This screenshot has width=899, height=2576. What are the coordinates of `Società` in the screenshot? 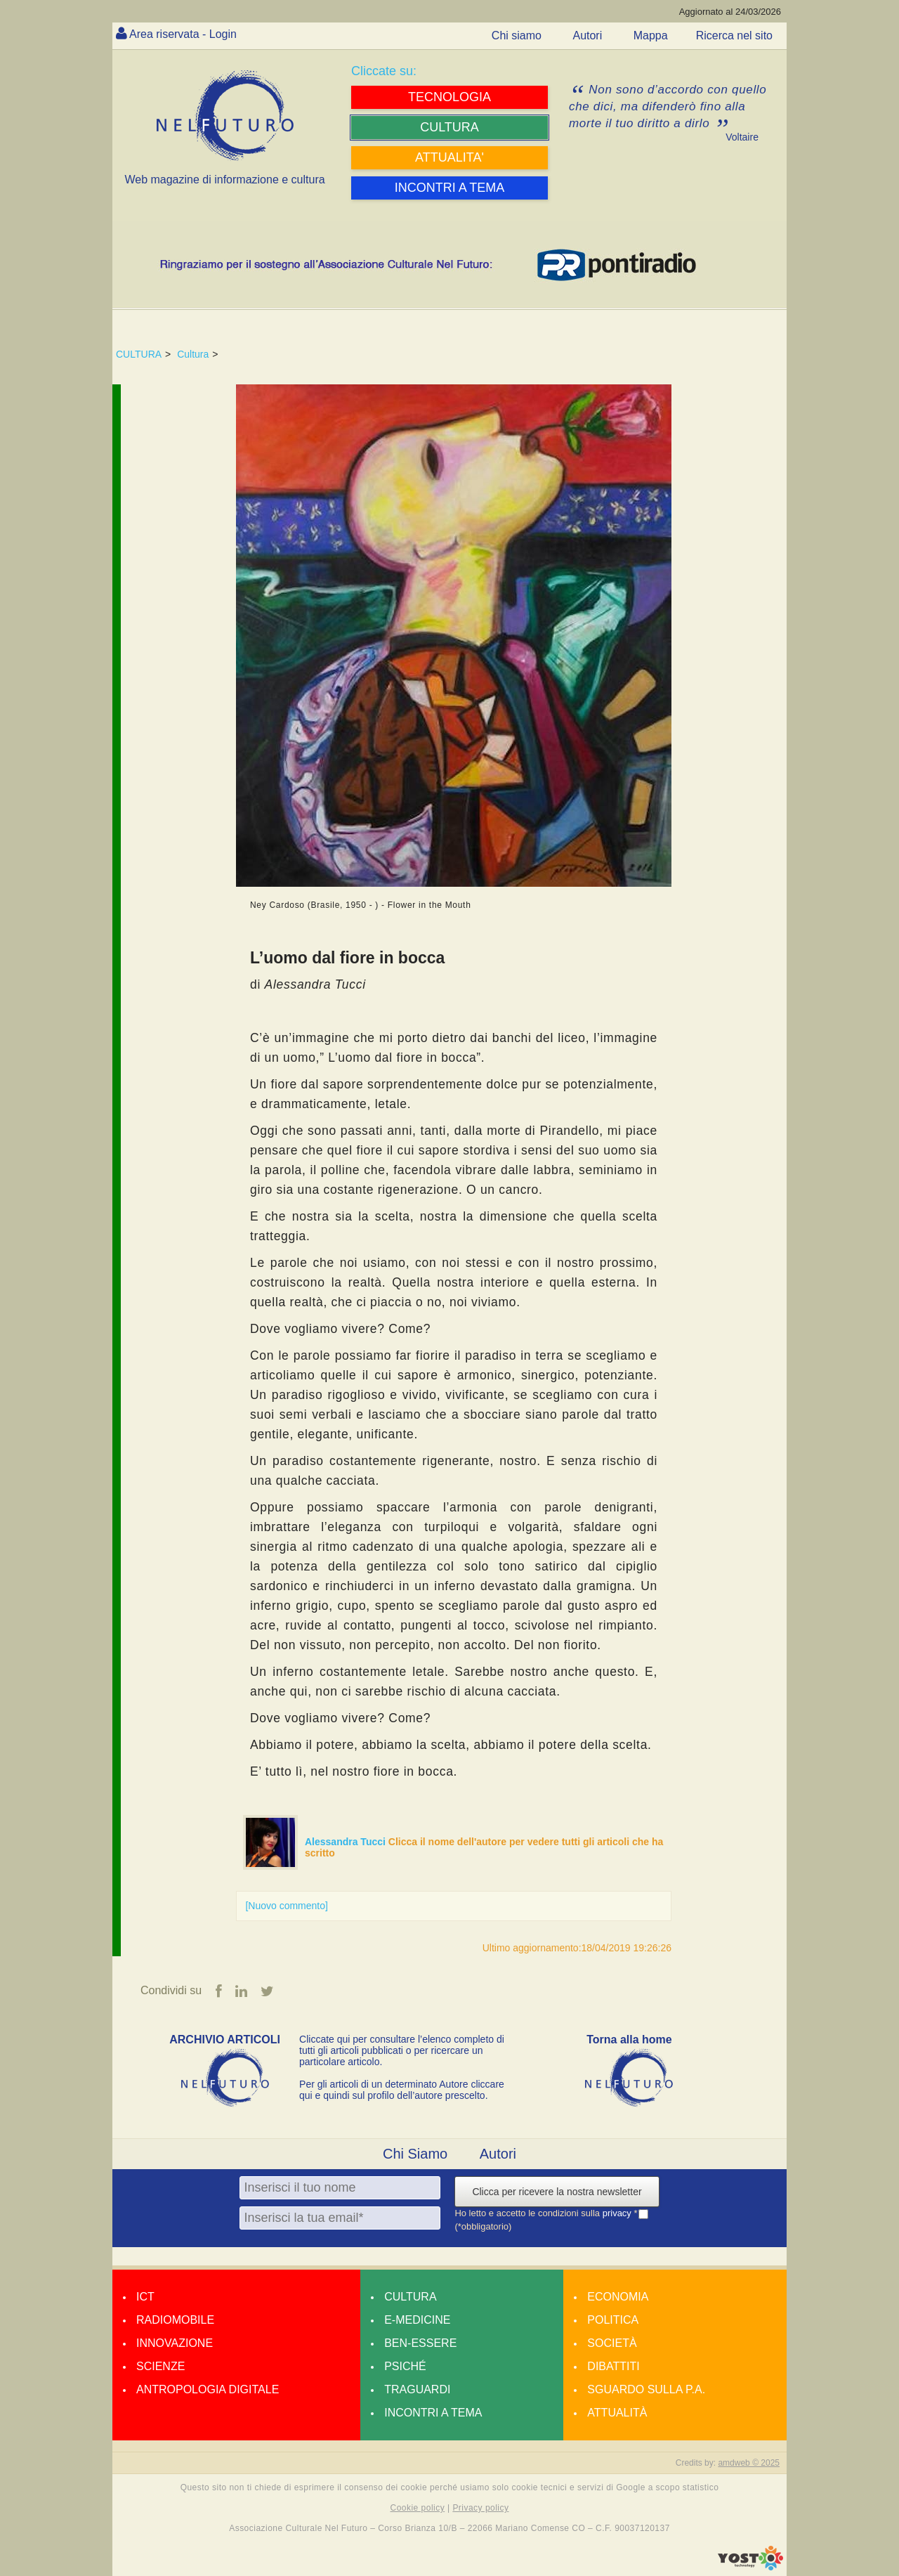 It's located at (611, 2343).